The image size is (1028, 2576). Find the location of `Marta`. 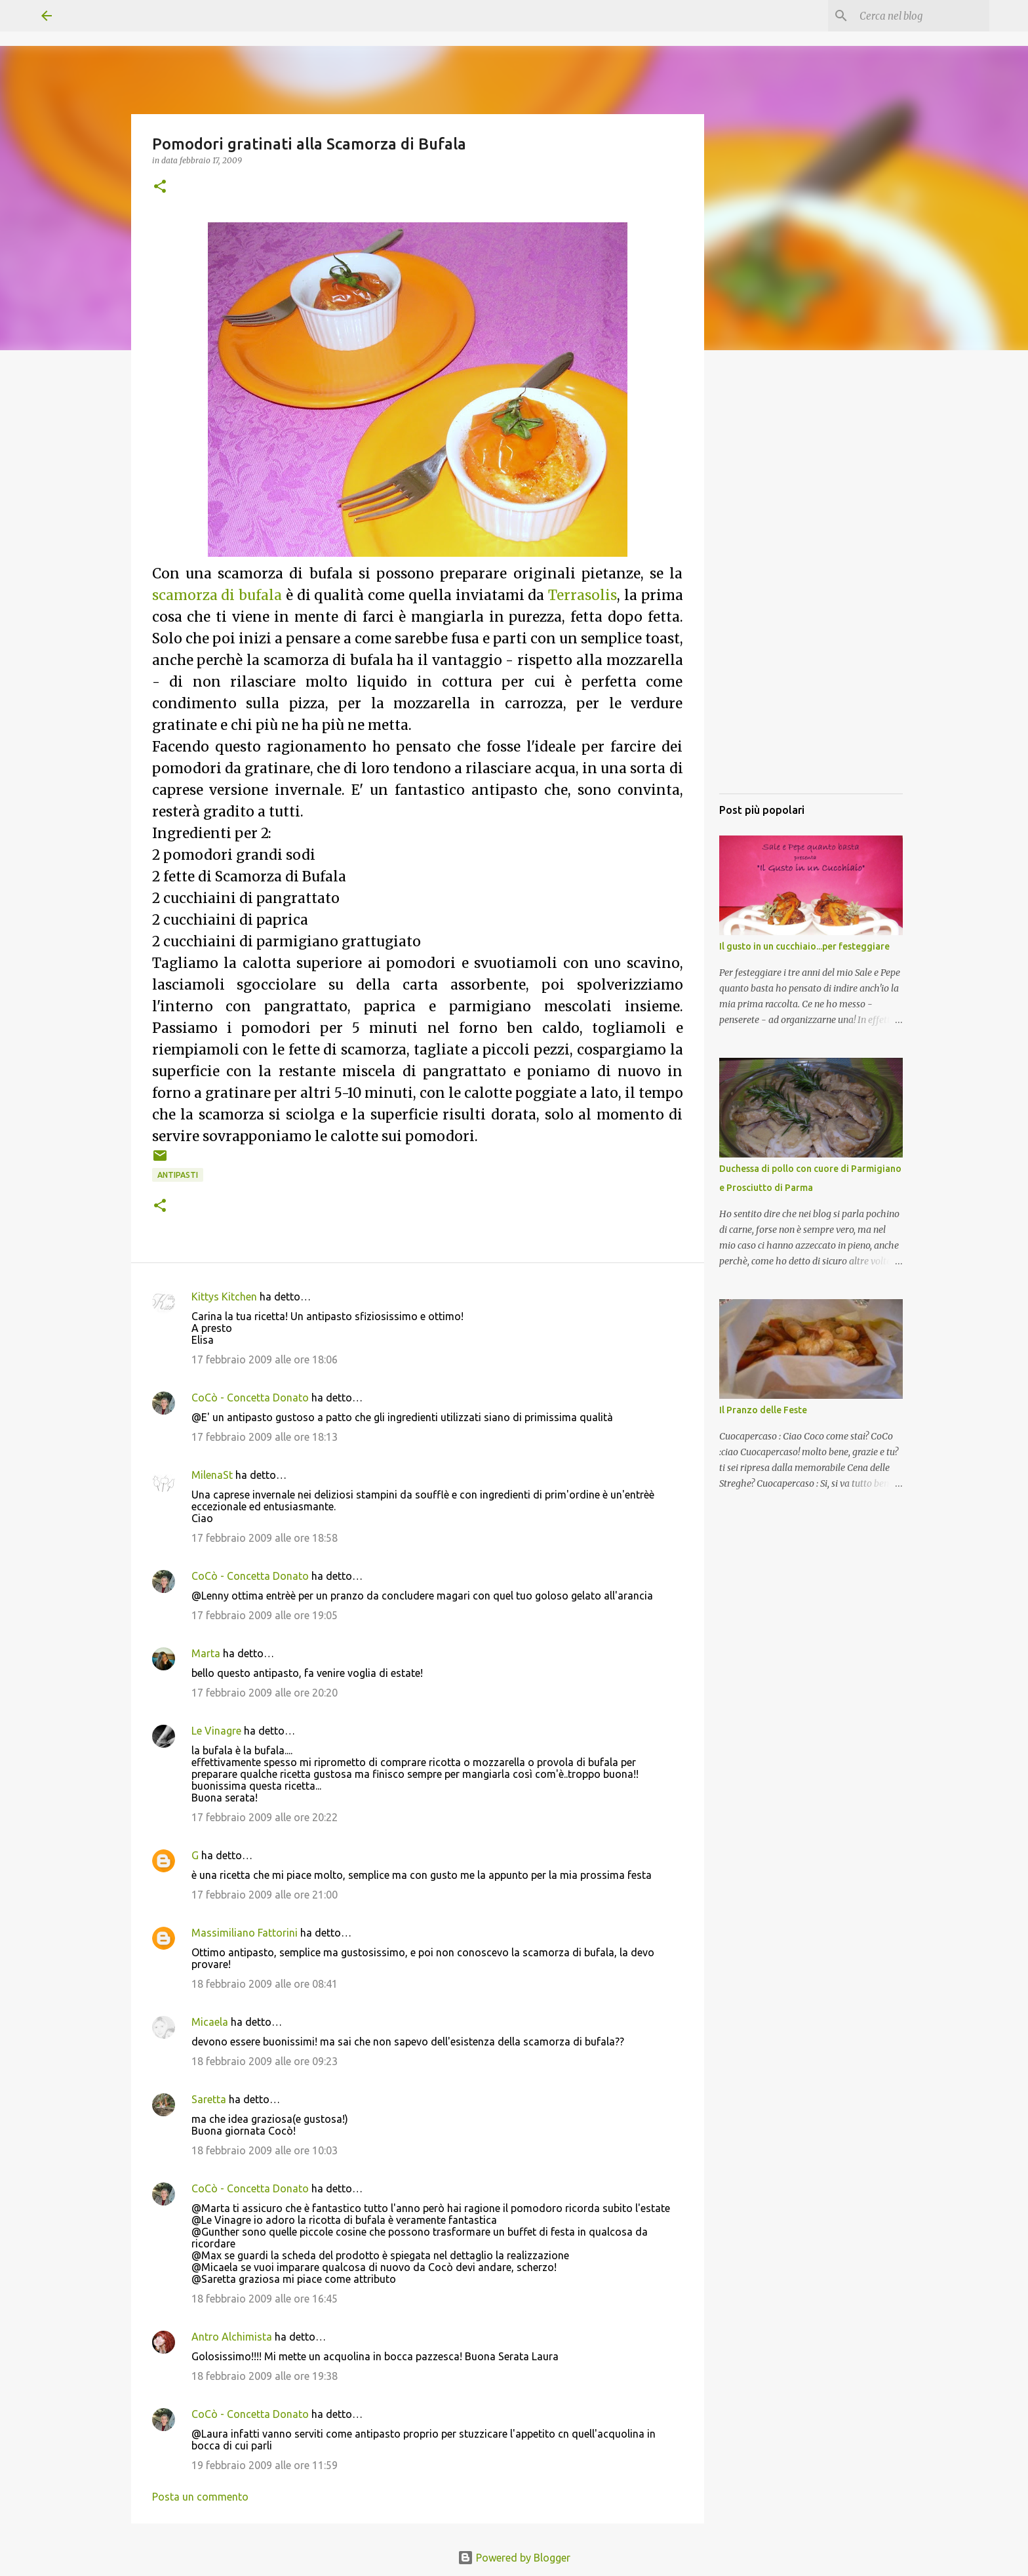

Marta is located at coordinates (205, 1653).